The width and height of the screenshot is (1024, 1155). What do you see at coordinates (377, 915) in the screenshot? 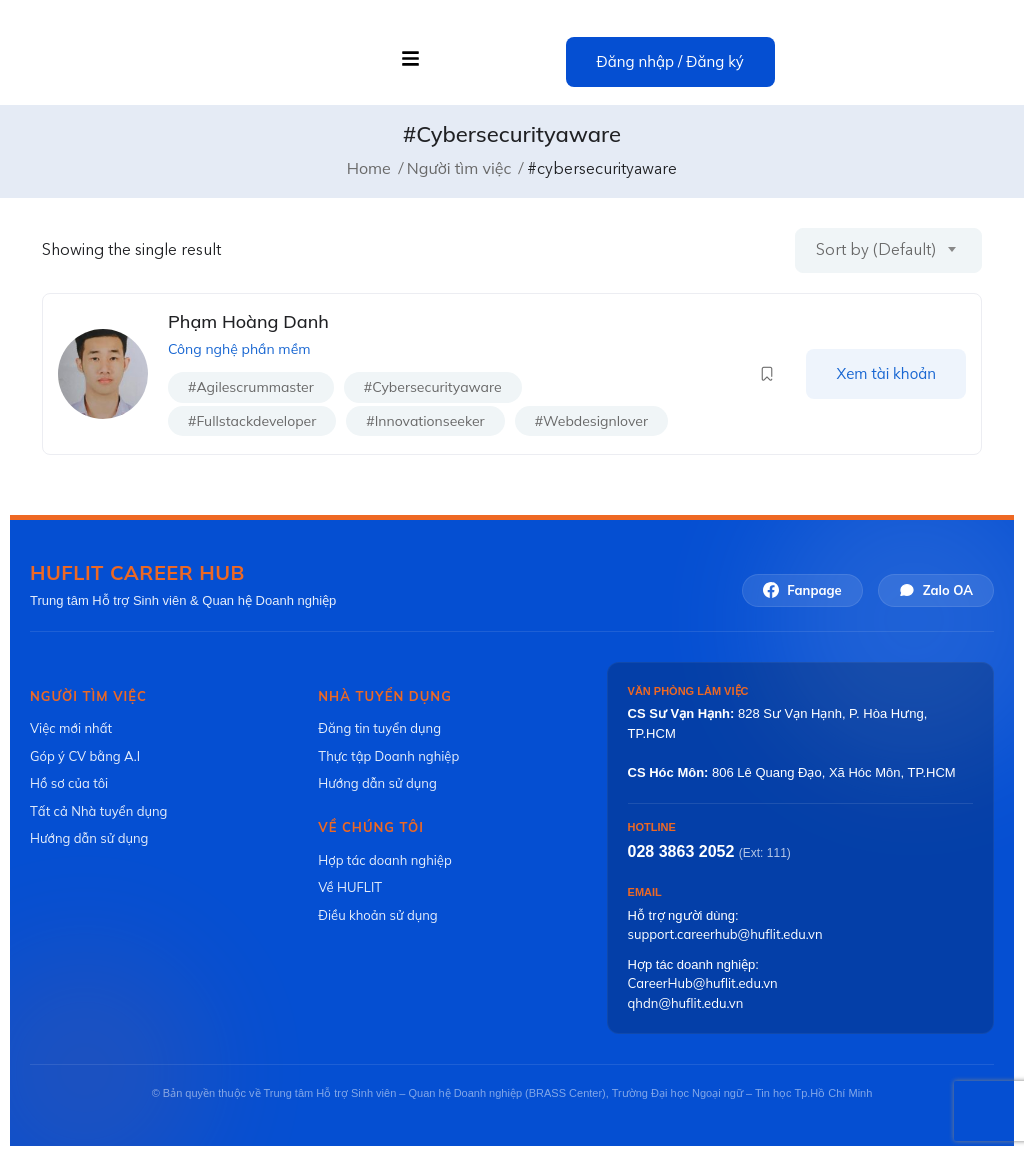
I see `Điều khoản sử dụng` at bounding box center [377, 915].